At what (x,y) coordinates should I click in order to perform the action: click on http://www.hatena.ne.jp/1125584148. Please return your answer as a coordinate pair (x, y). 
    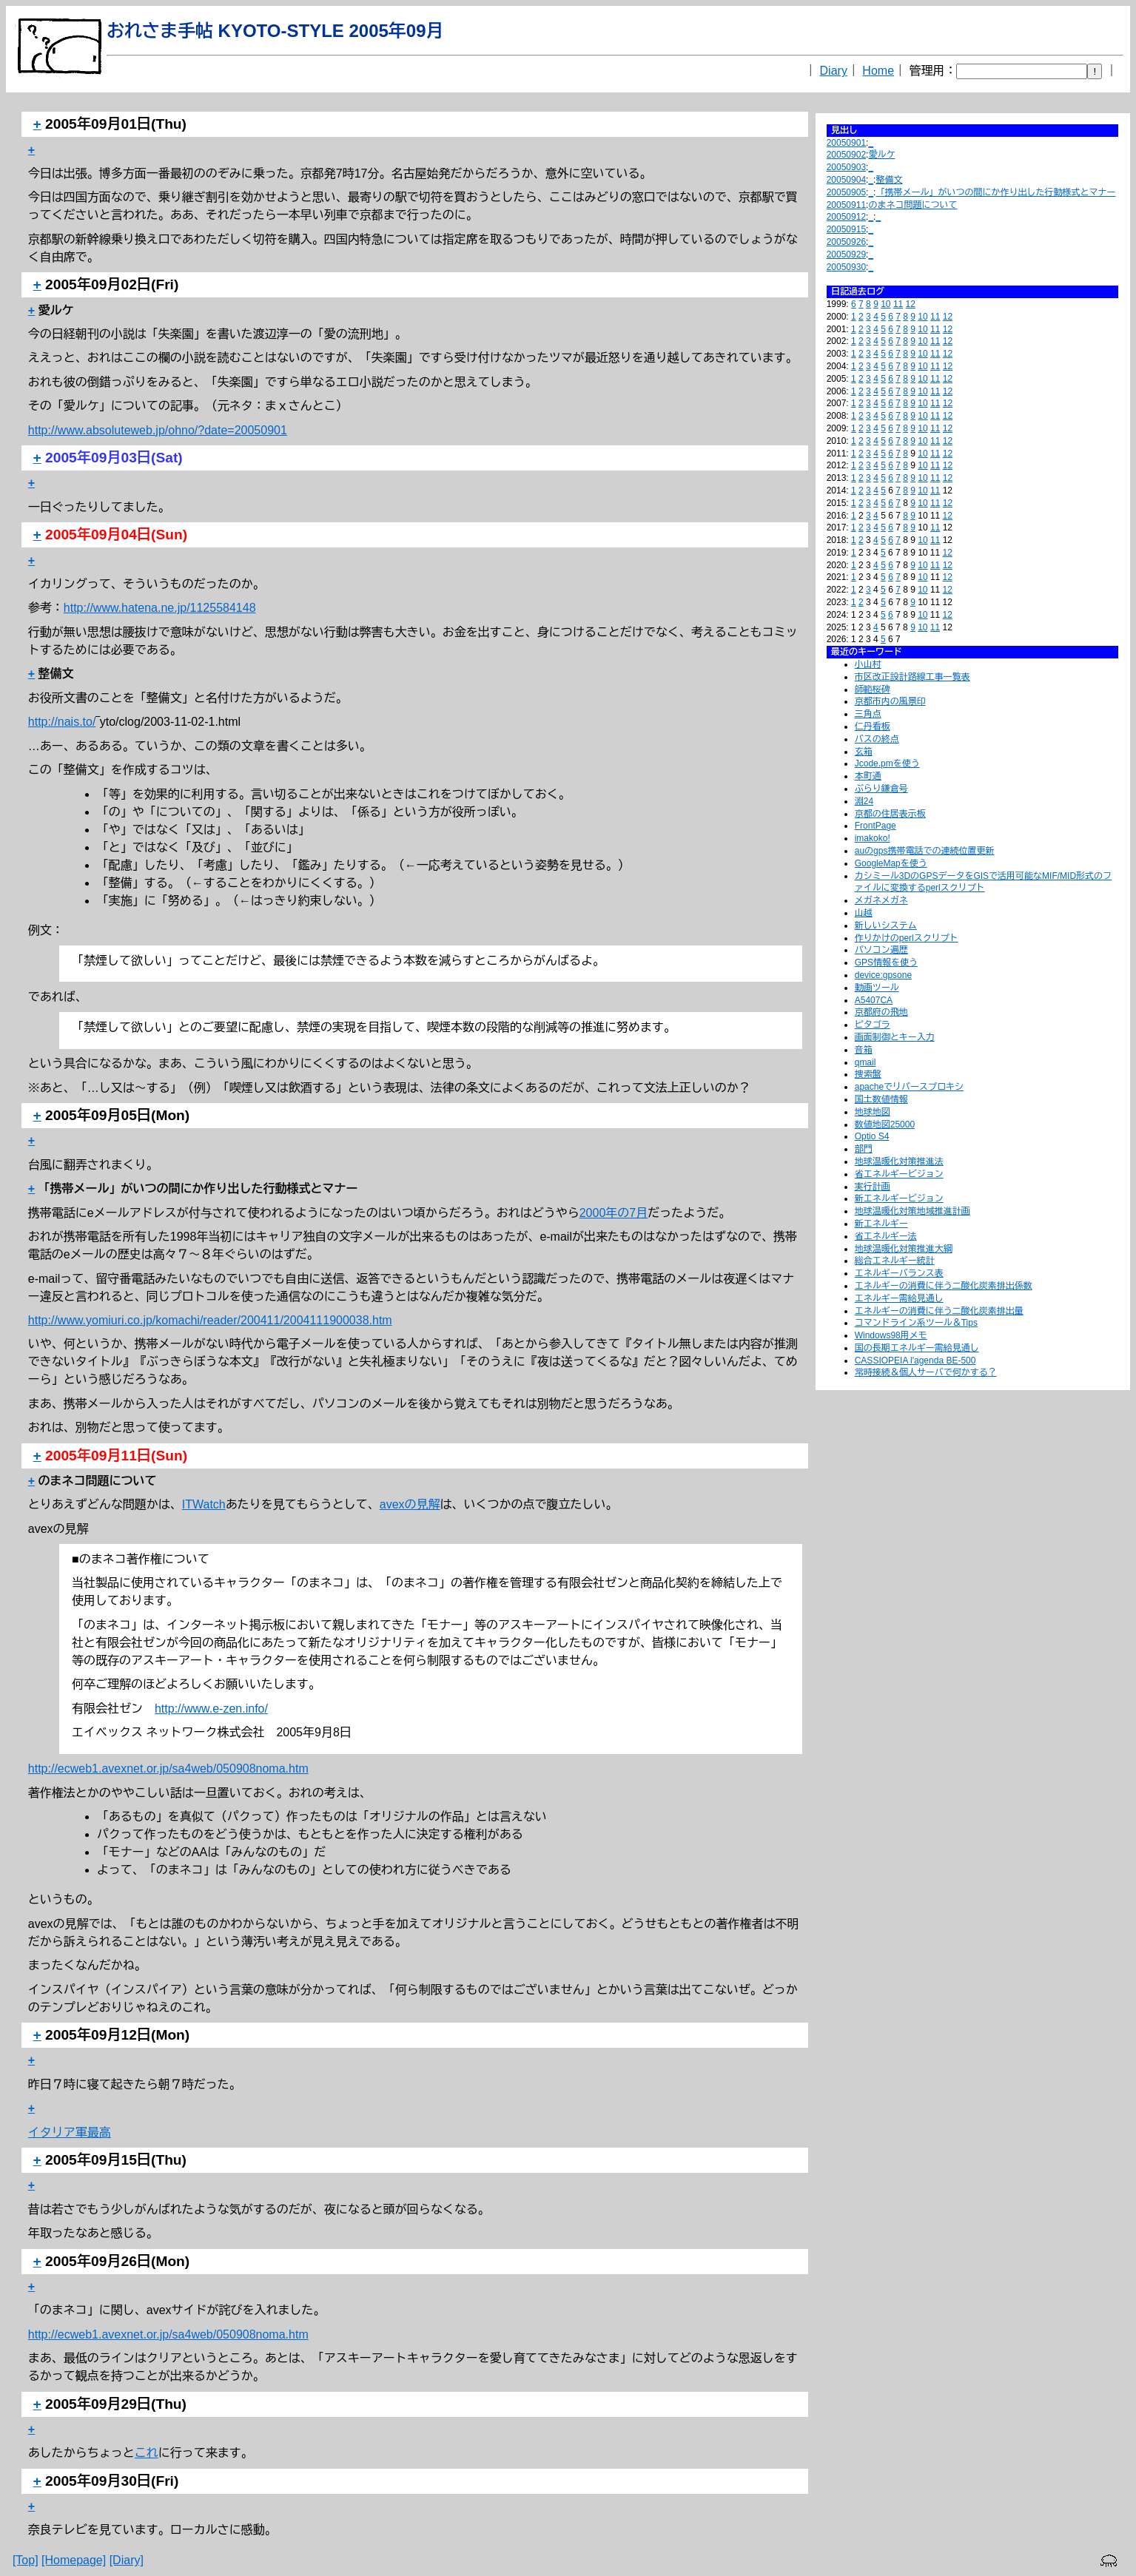
    Looking at the image, I should click on (160, 607).